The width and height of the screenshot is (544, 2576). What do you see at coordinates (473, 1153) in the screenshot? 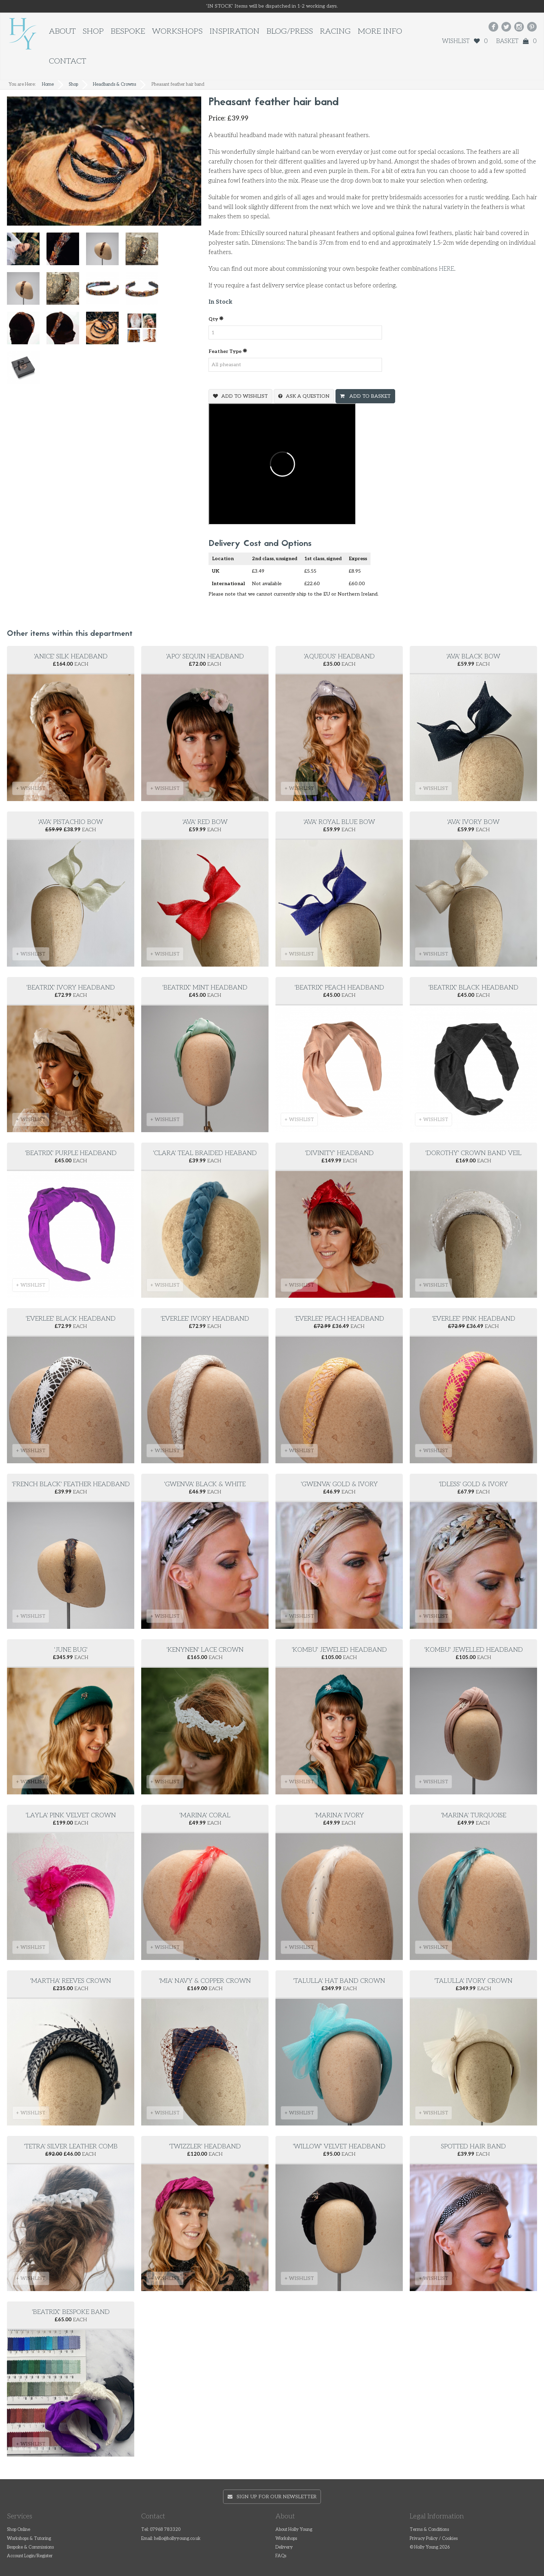
I see `'Dorothy' Crown Band Veil` at bounding box center [473, 1153].